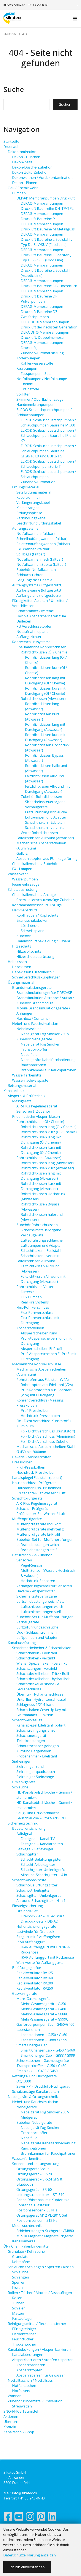 The image size is (81, 2576). I want to click on Mehr-Gasmessgerät – G450, so click(43, 2003).